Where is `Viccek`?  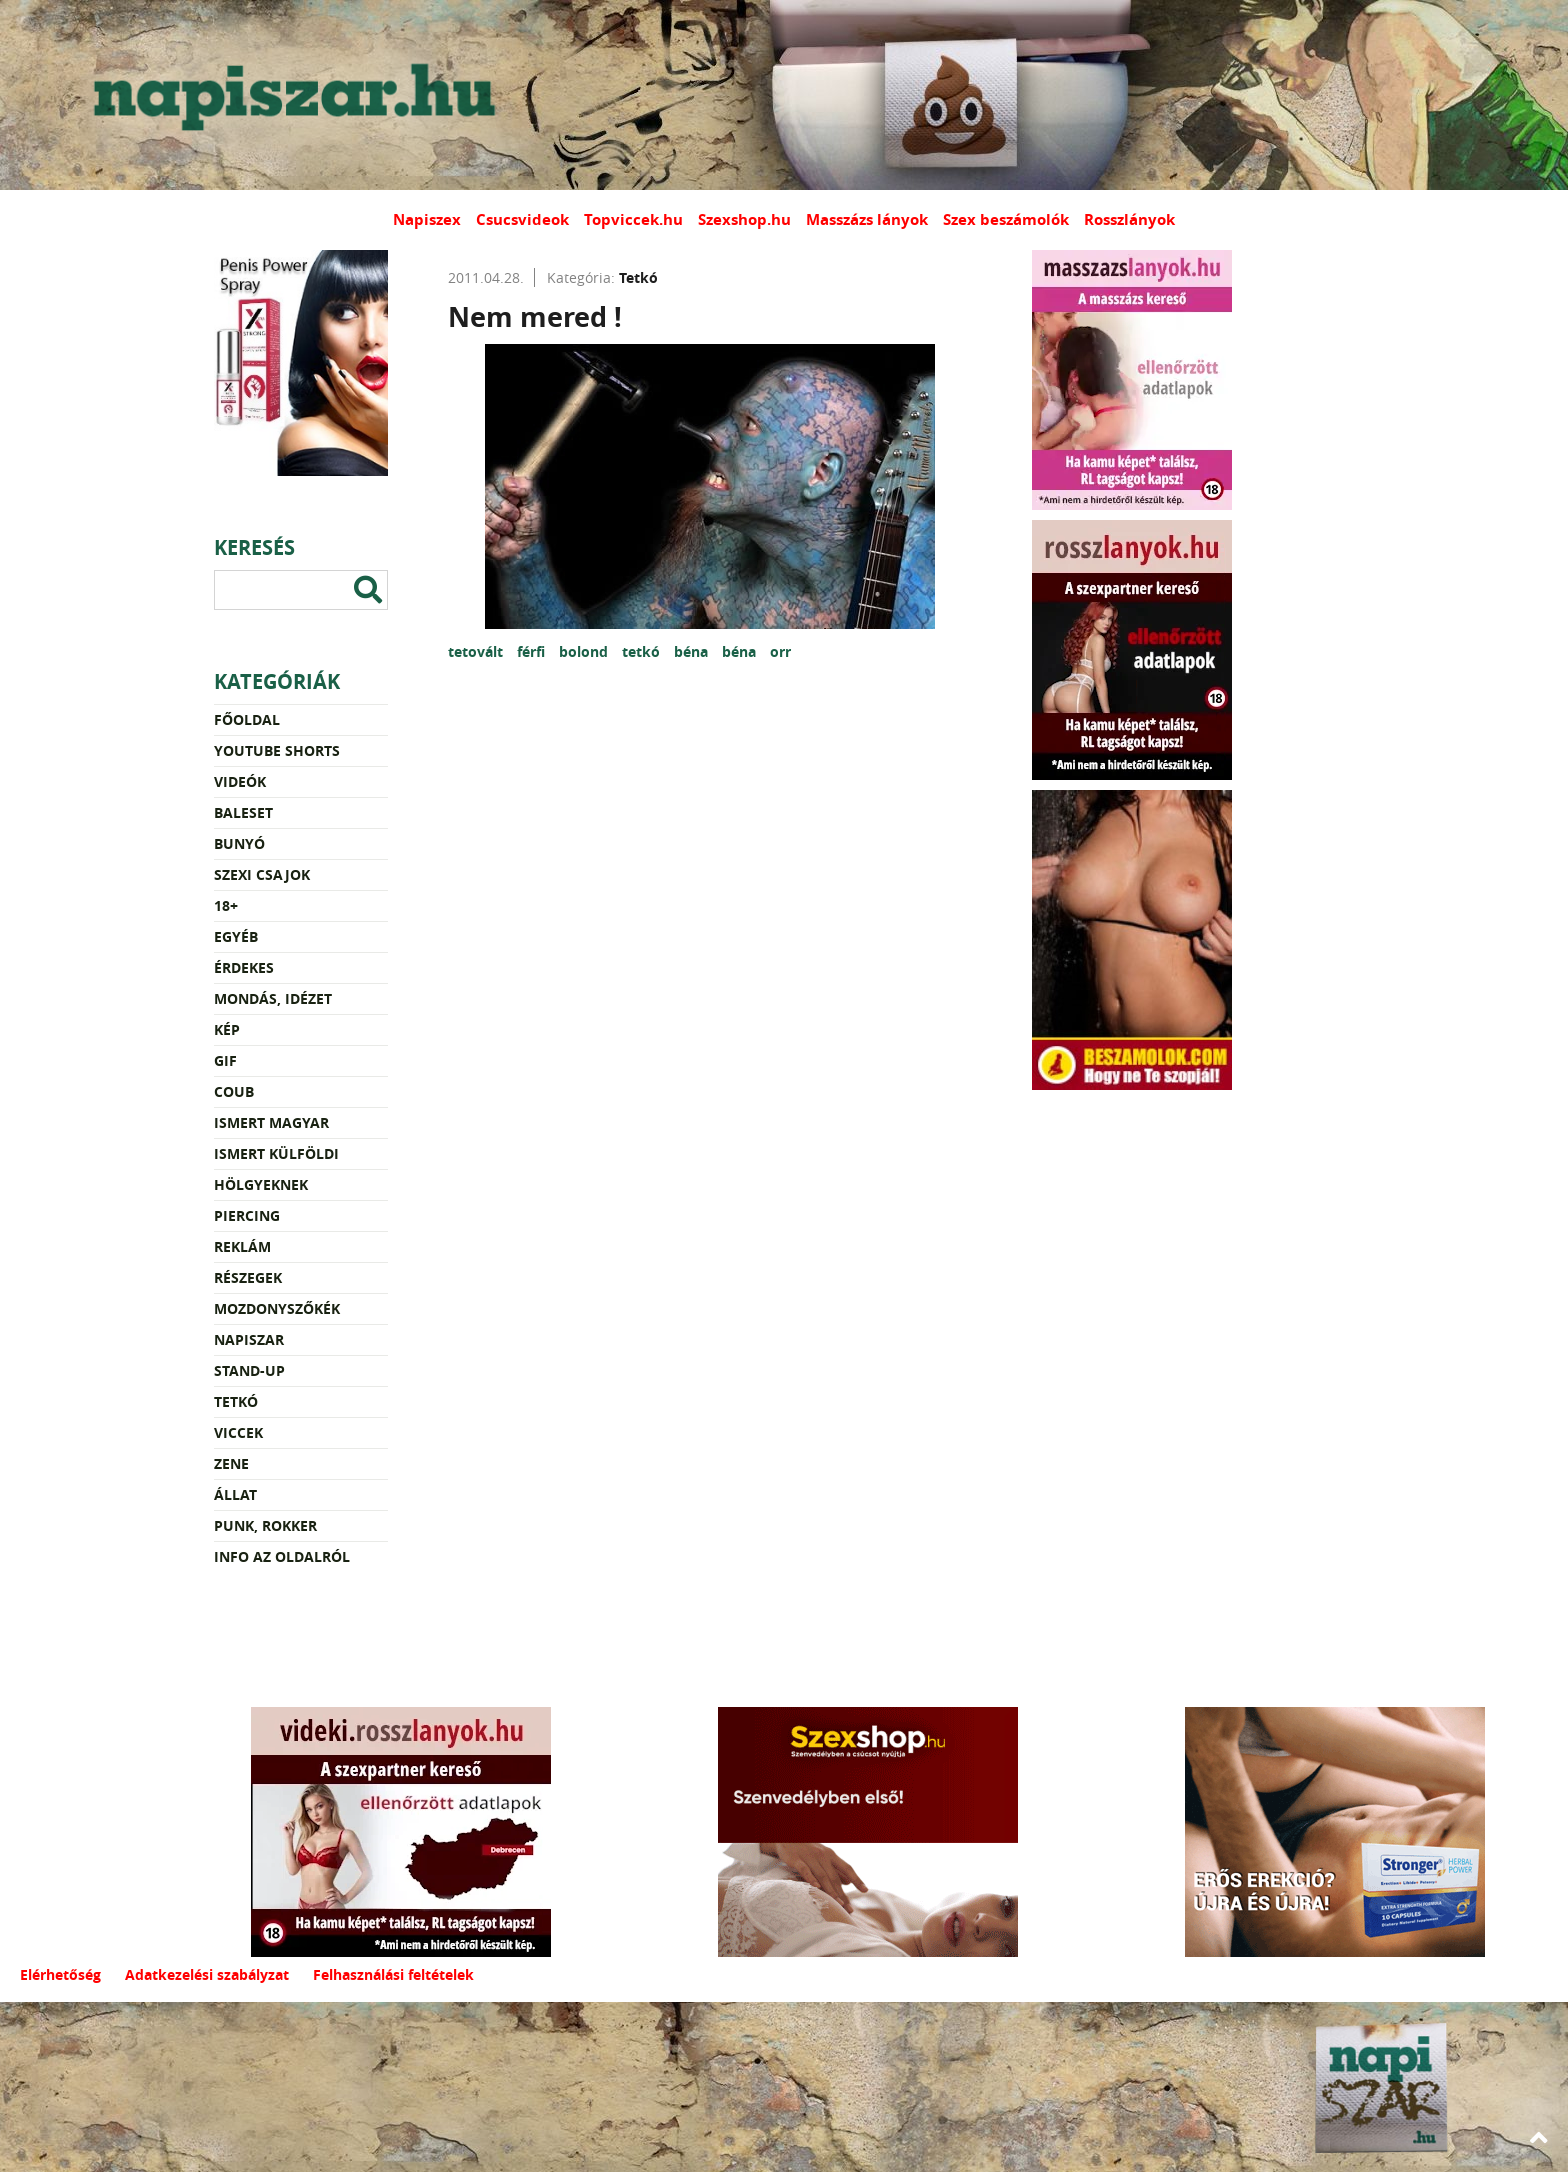
Viccek is located at coordinates (238, 1432).